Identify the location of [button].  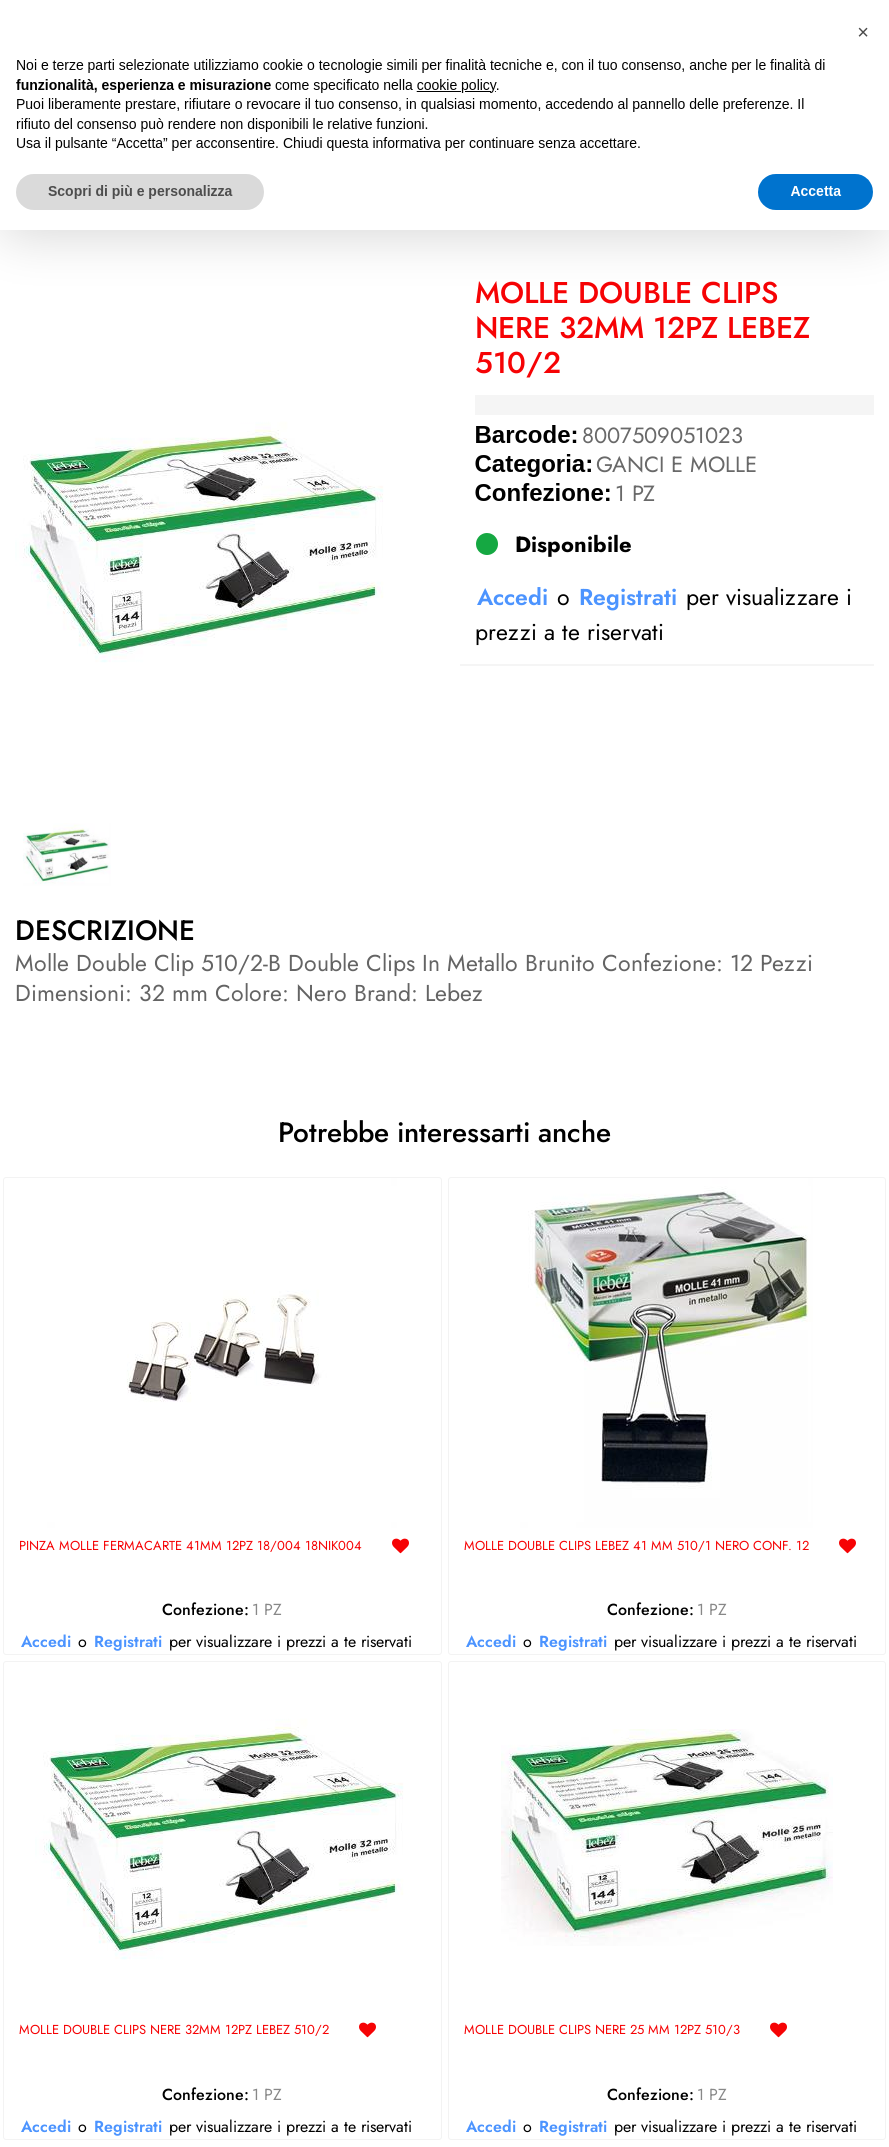
(202, 540).